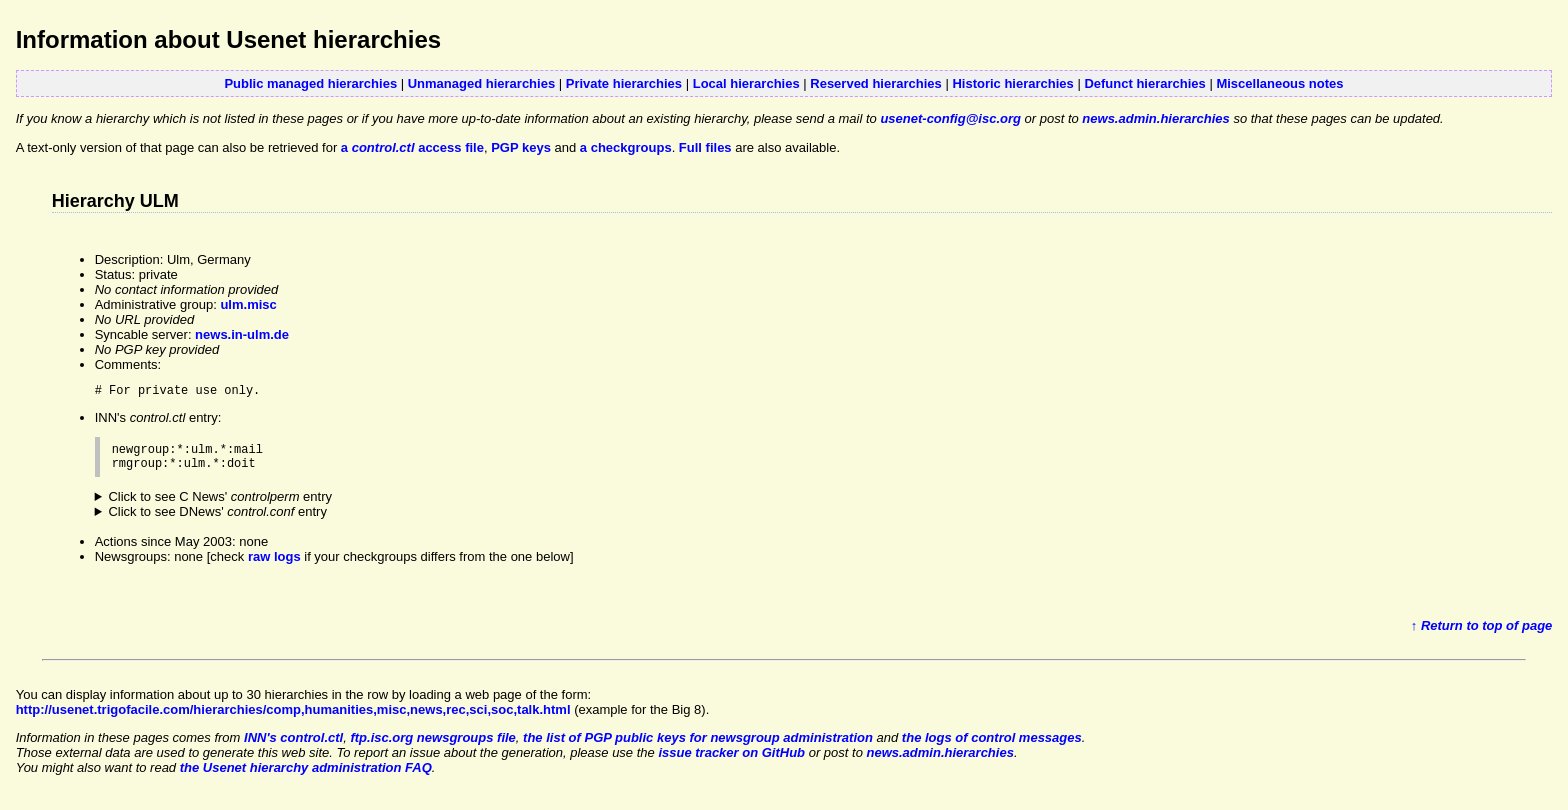 Image resolution: width=1568 pixels, height=810 pixels. What do you see at coordinates (293, 718) in the screenshot?
I see `http://usenet.trigofacile.com/hierarchies/comp,humanities,misc,news,rec,sci,soc,talk.html` at bounding box center [293, 718].